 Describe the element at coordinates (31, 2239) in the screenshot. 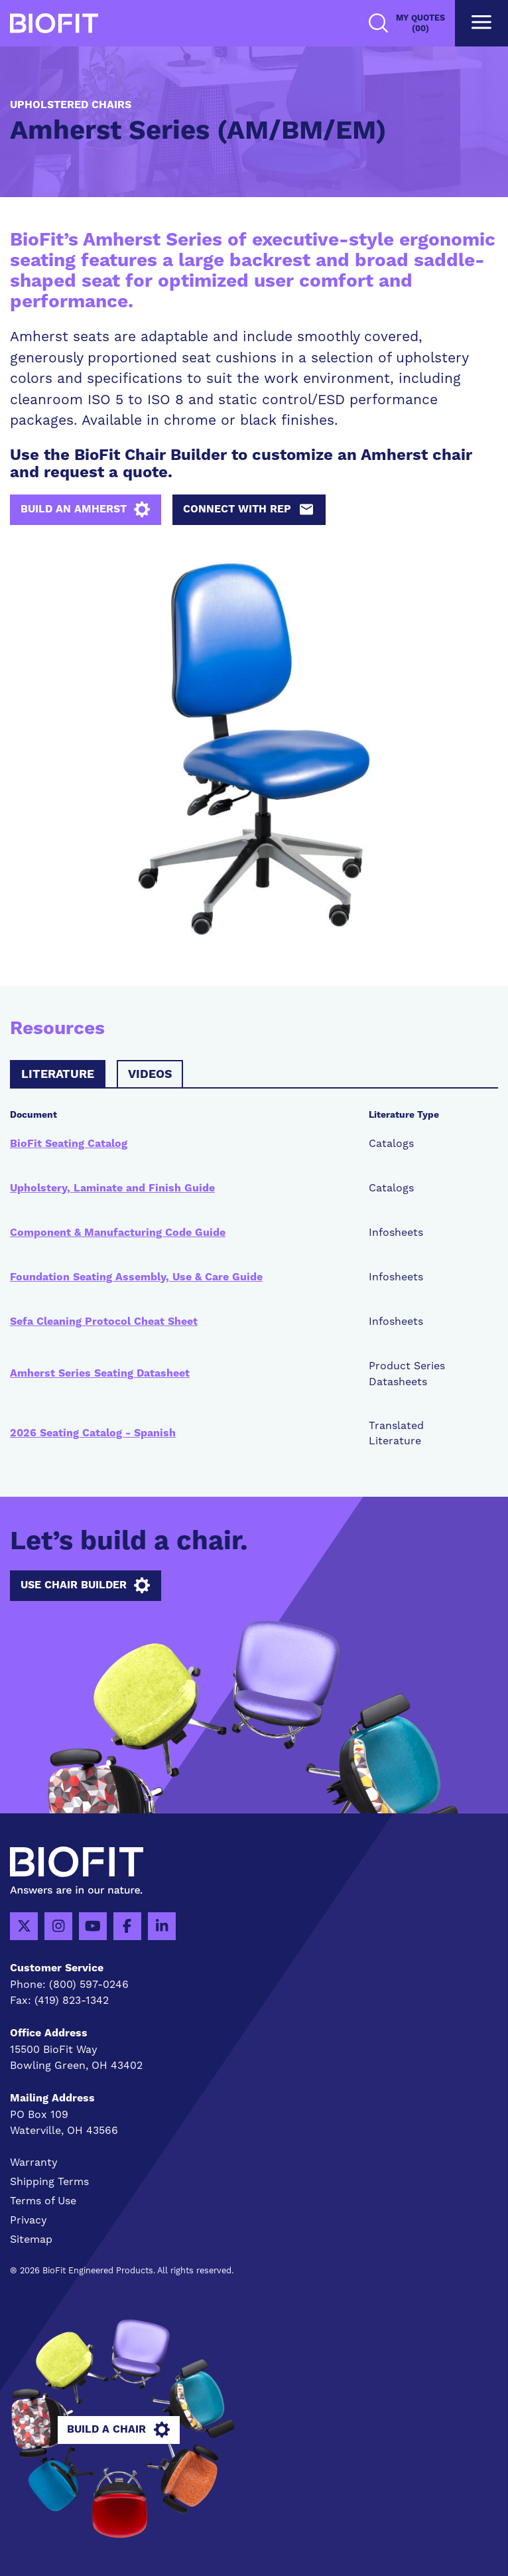

I see `Sitemap` at that location.